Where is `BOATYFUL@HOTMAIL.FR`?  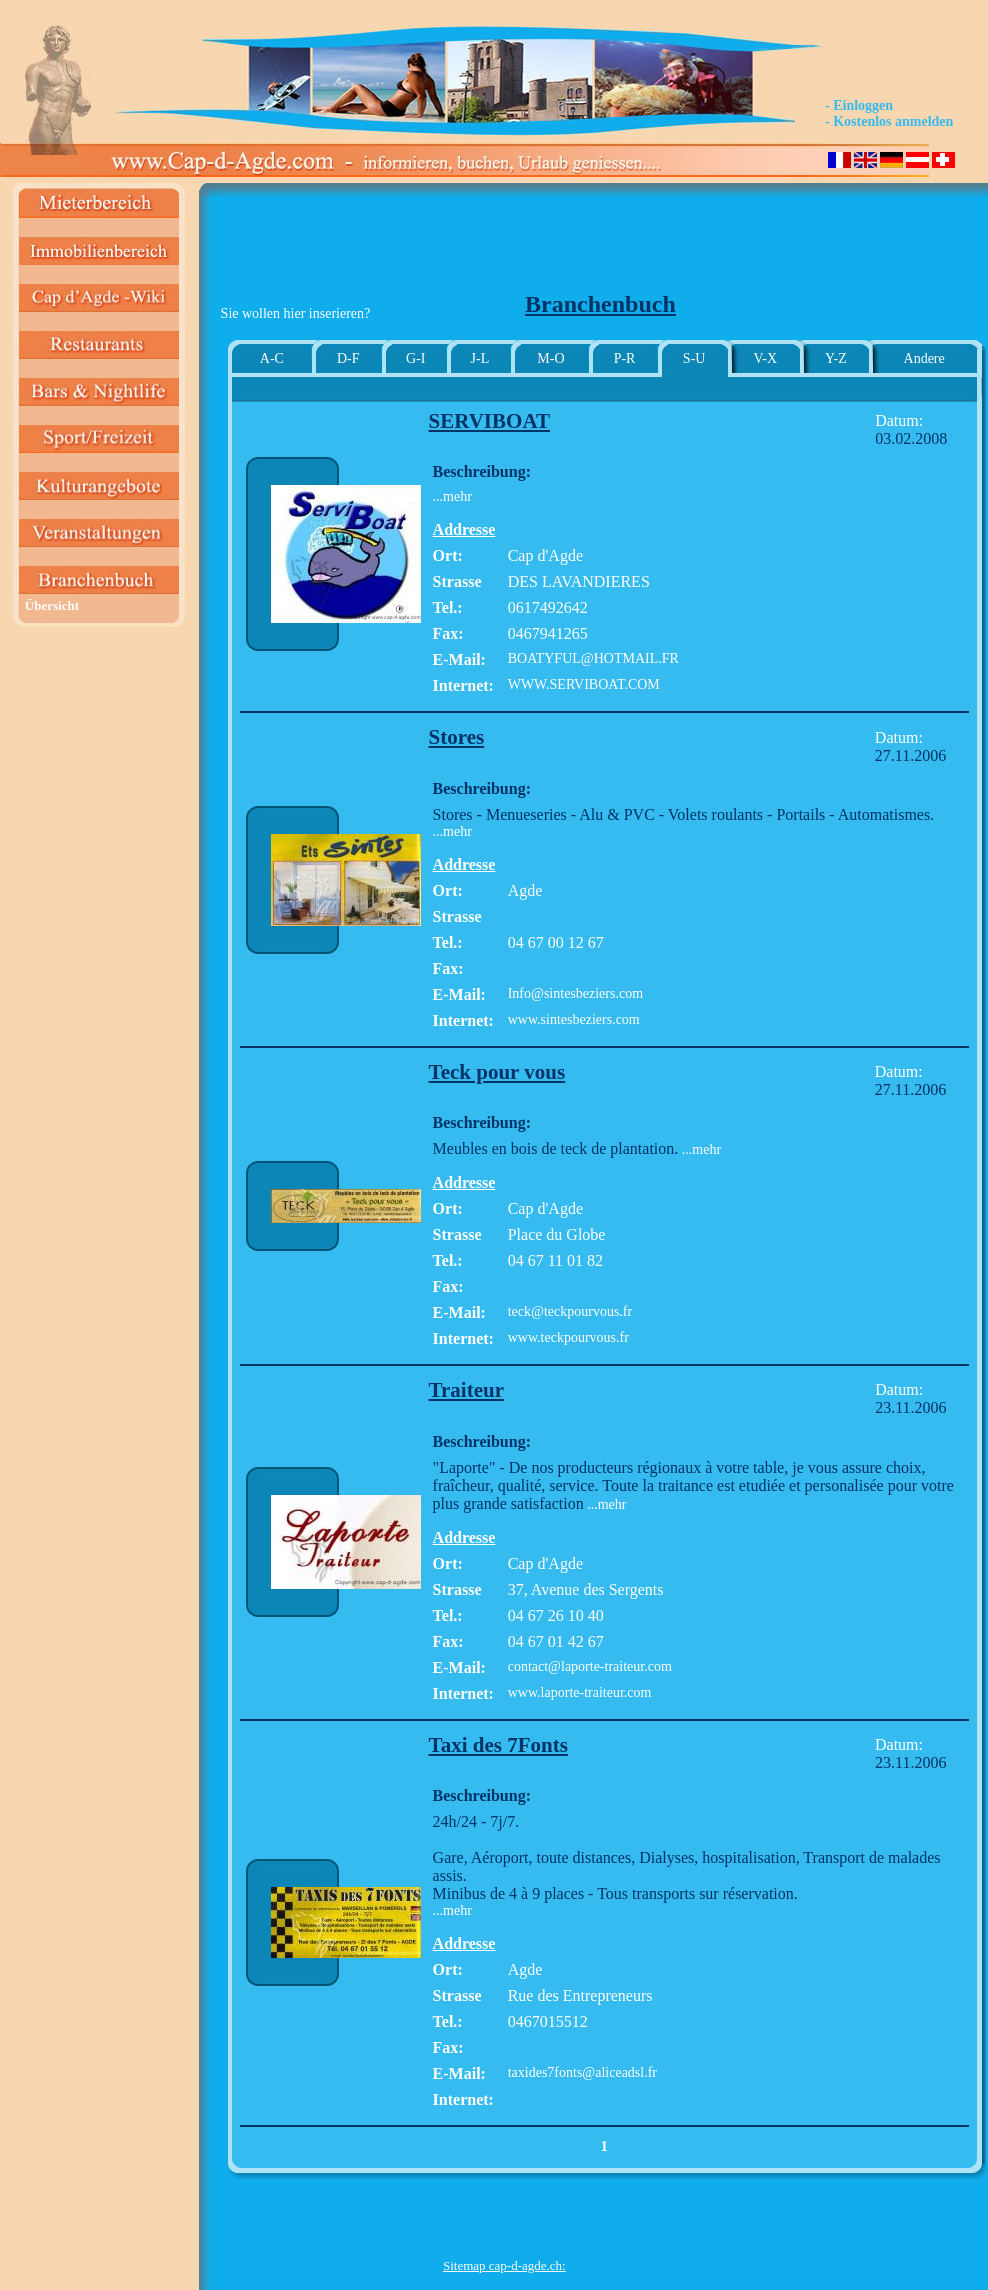 BOATYFUL@HOTMAIL.FR is located at coordinates (593, 658).